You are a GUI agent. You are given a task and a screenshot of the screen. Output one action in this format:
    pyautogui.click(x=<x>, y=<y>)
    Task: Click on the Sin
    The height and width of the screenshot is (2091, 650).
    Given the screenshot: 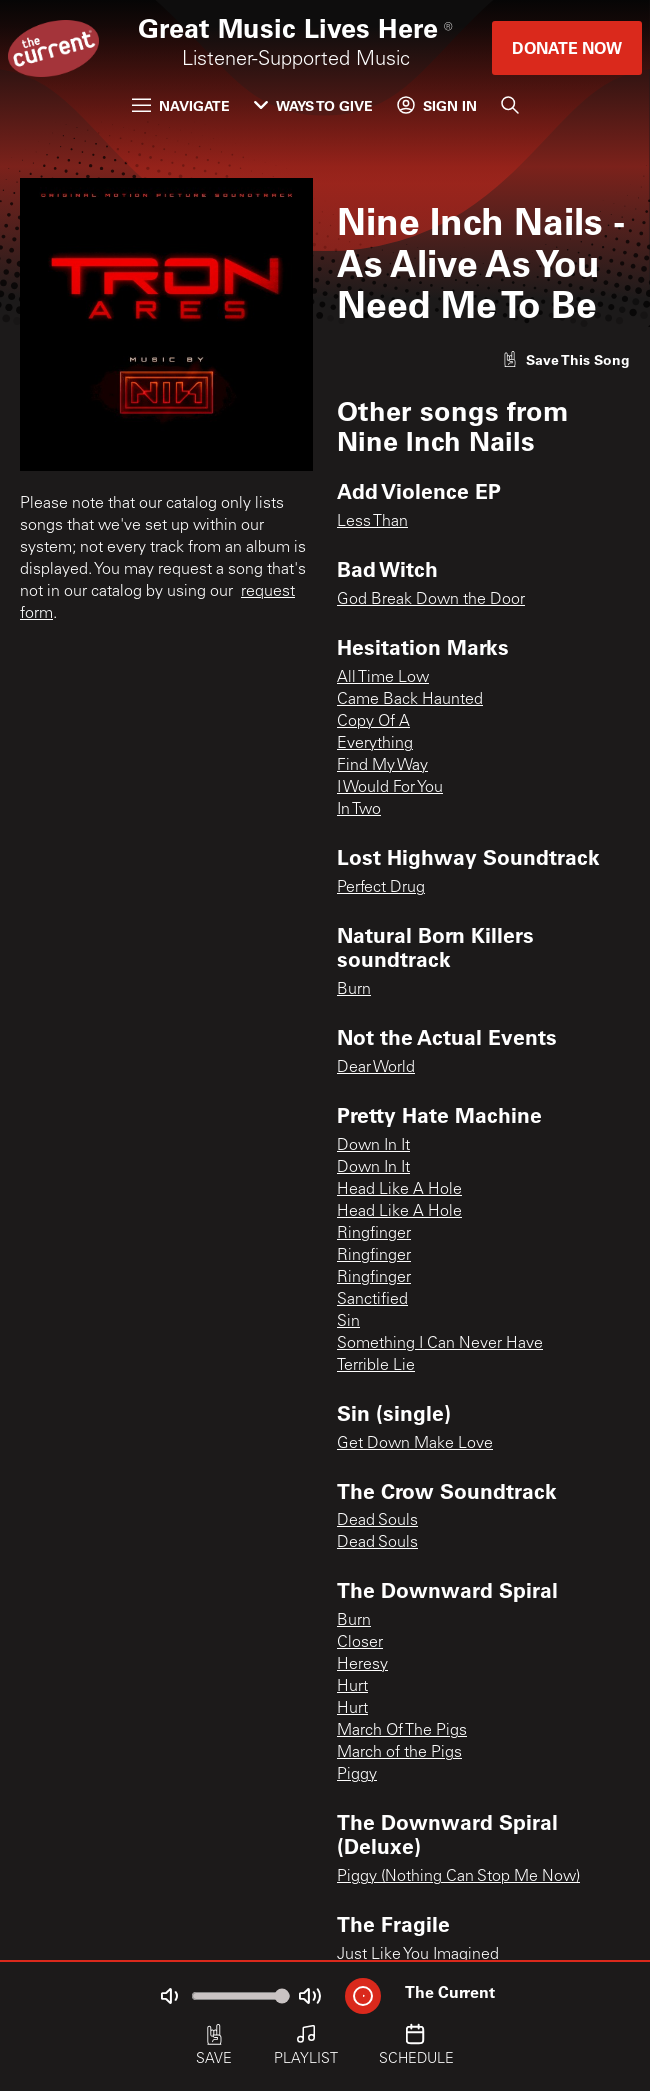 What is the action you would take?
    pyautogui.click(x=348, y=1322)
    